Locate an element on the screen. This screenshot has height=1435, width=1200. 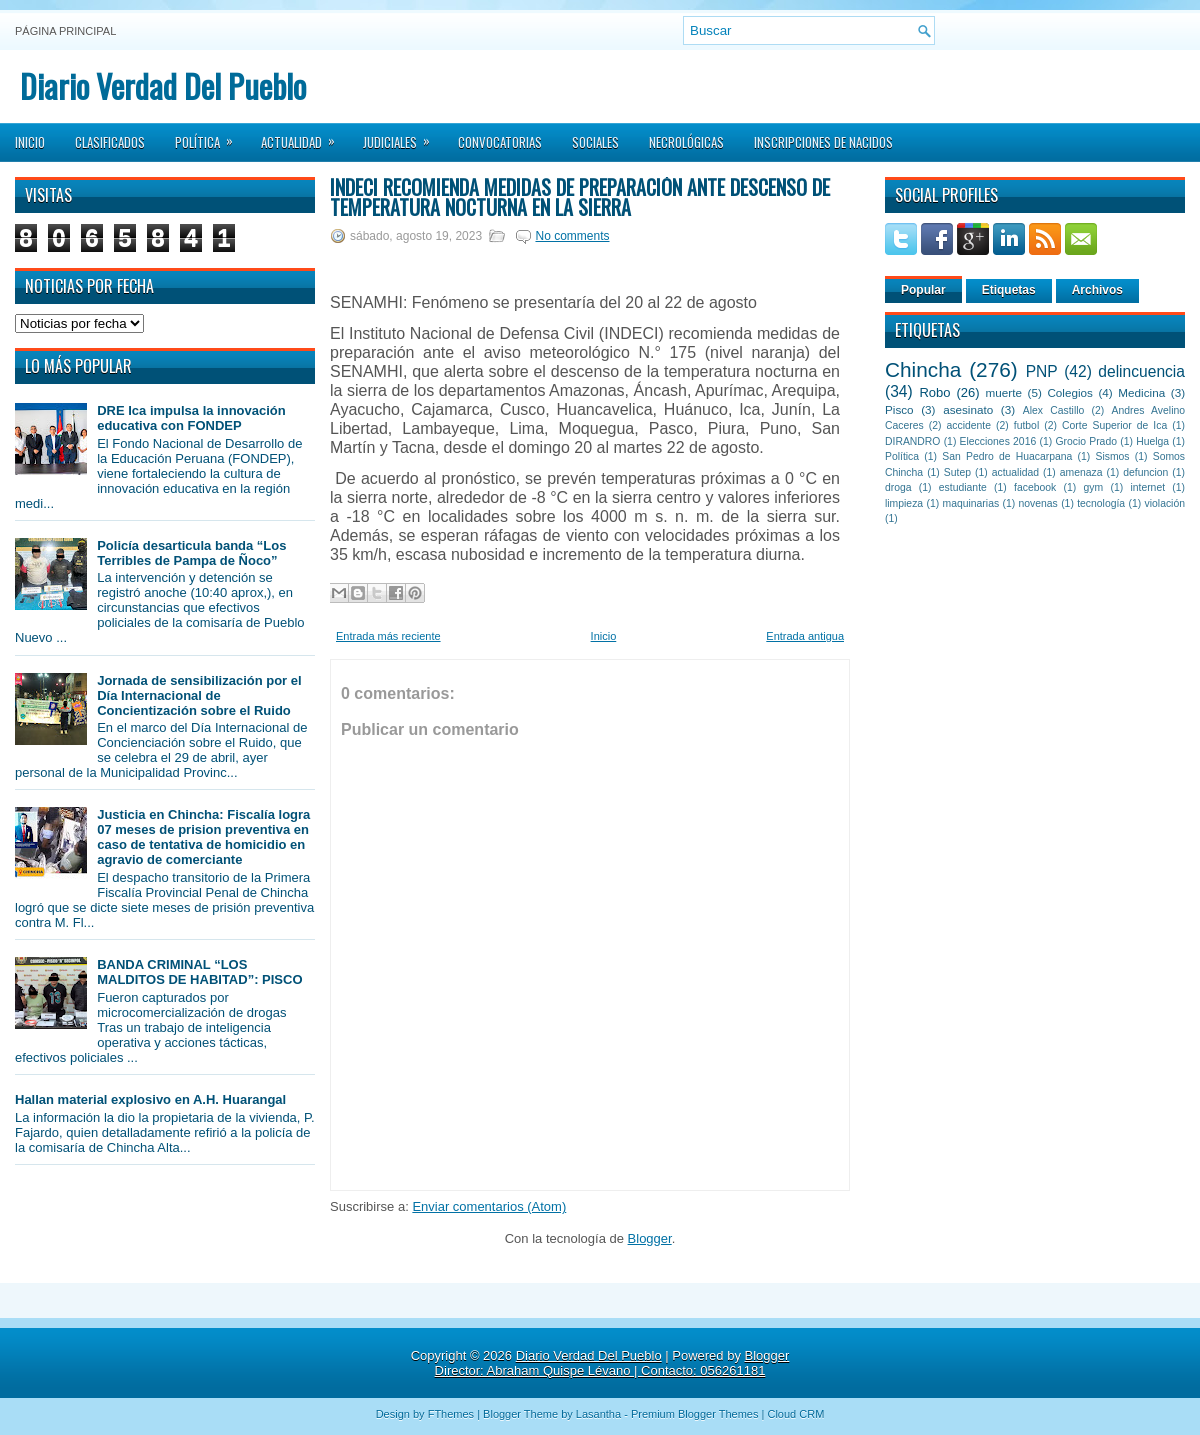
Sutep is located at coordinates (957, 472).